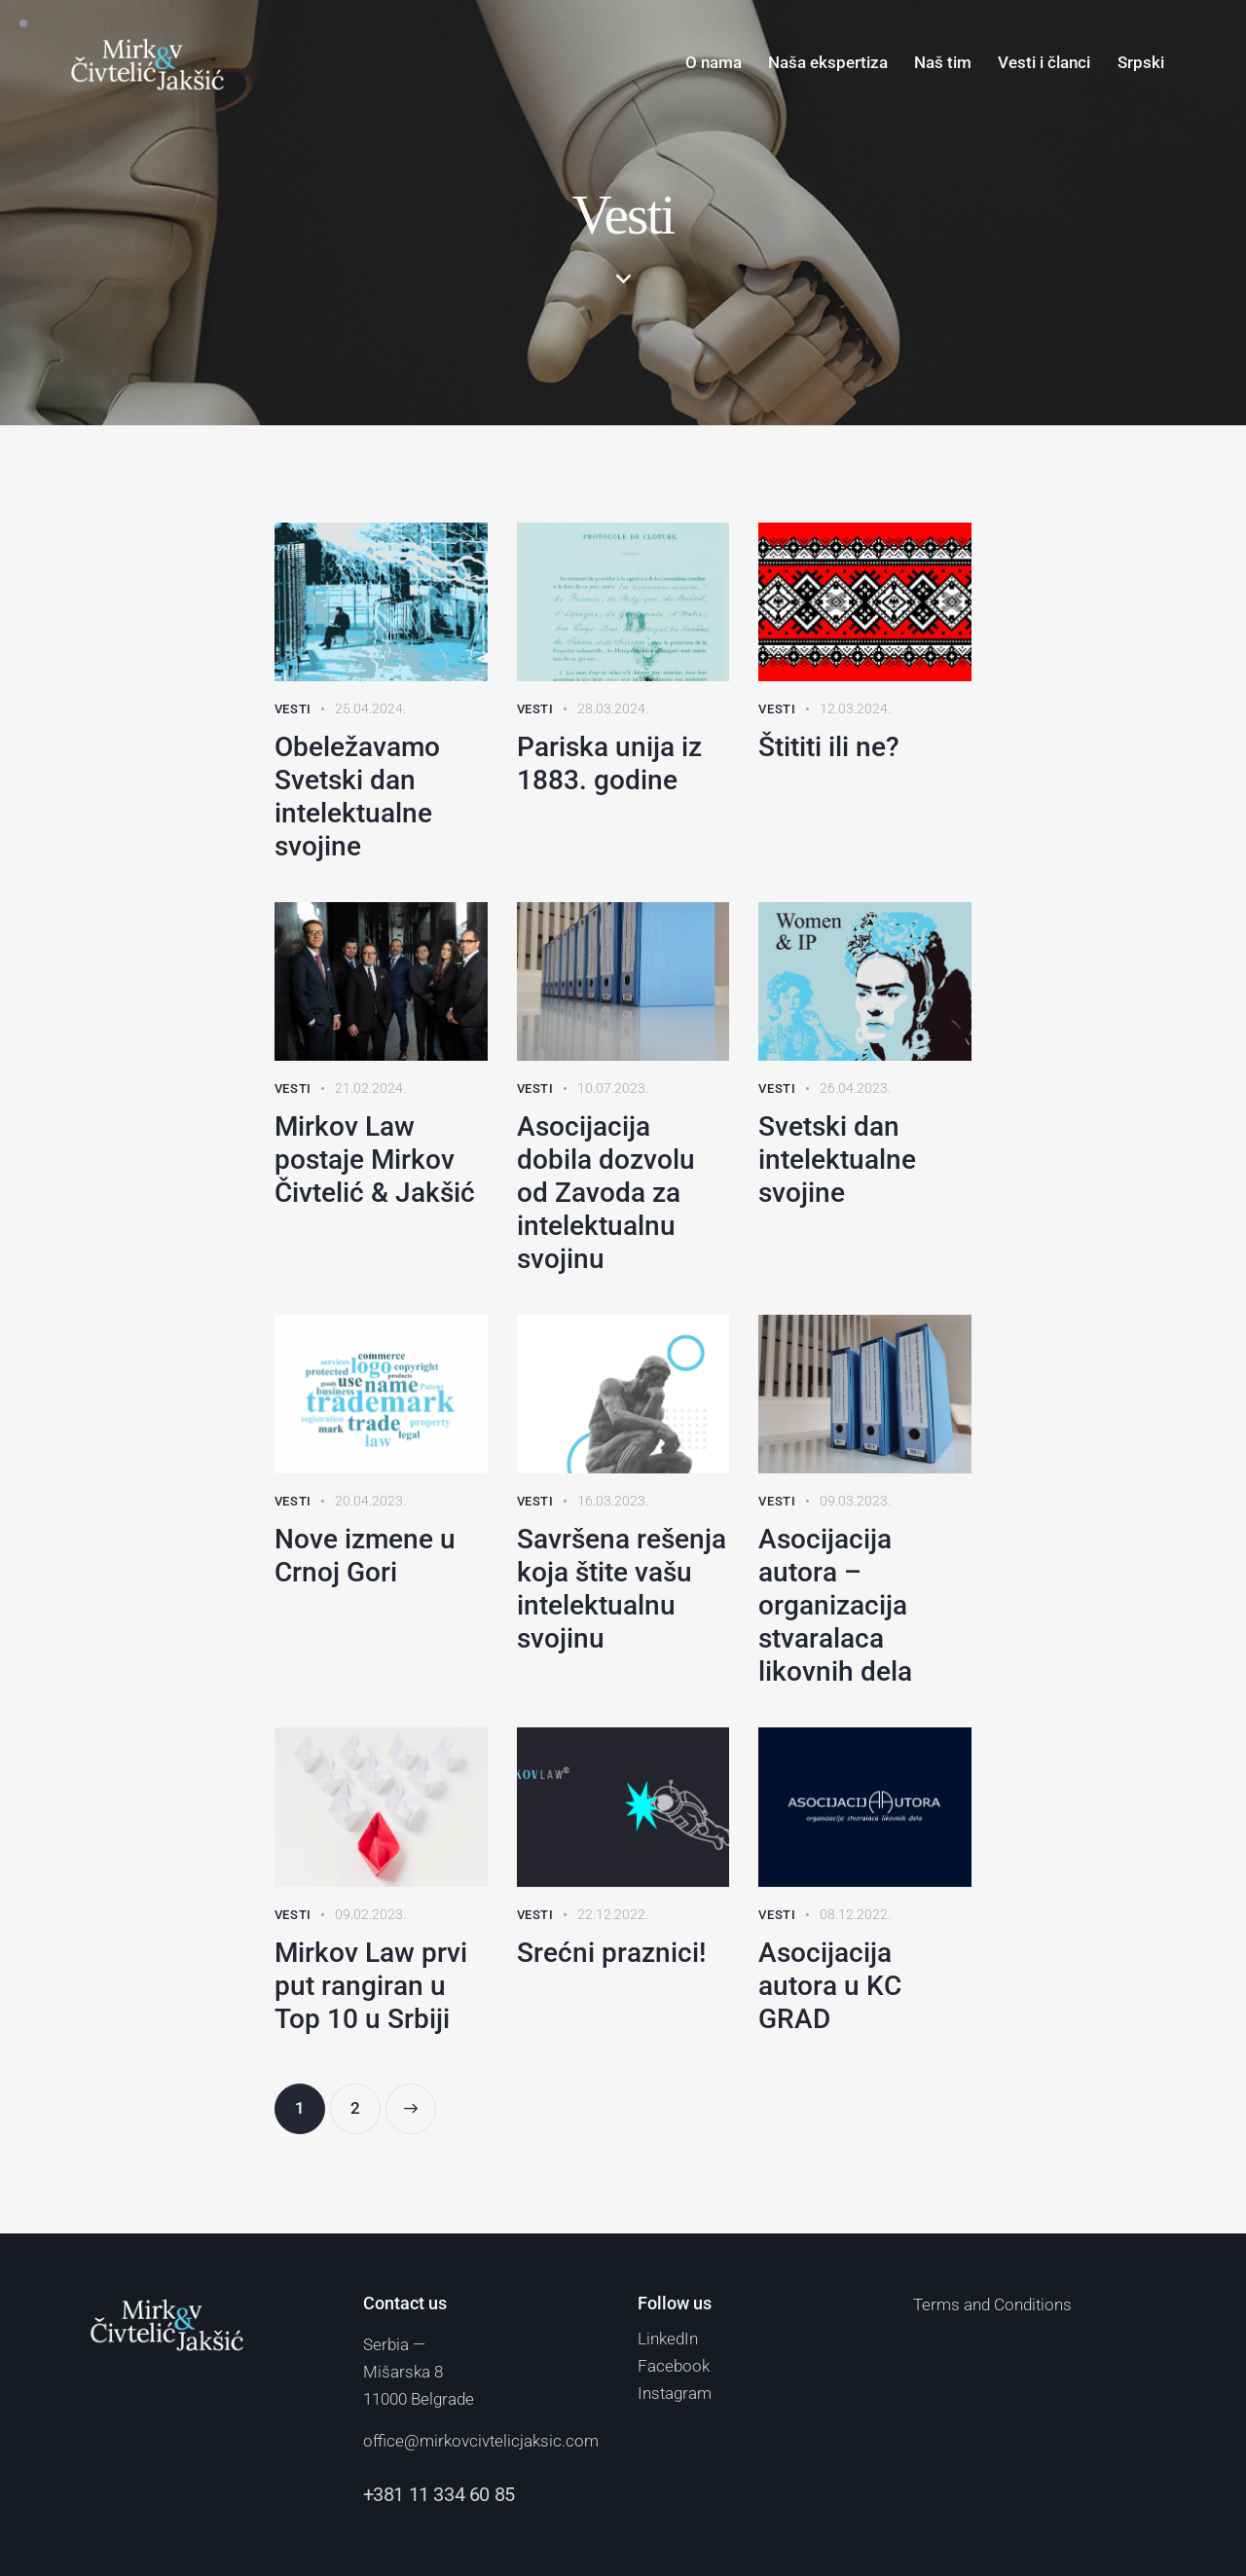  What do you see at coordinates (606, 1192) in the screenshot?
I see `Asocijacija dobila dozvolu od Zavoda za intelektualnu svojinu` at bounding box center [606, 1192].